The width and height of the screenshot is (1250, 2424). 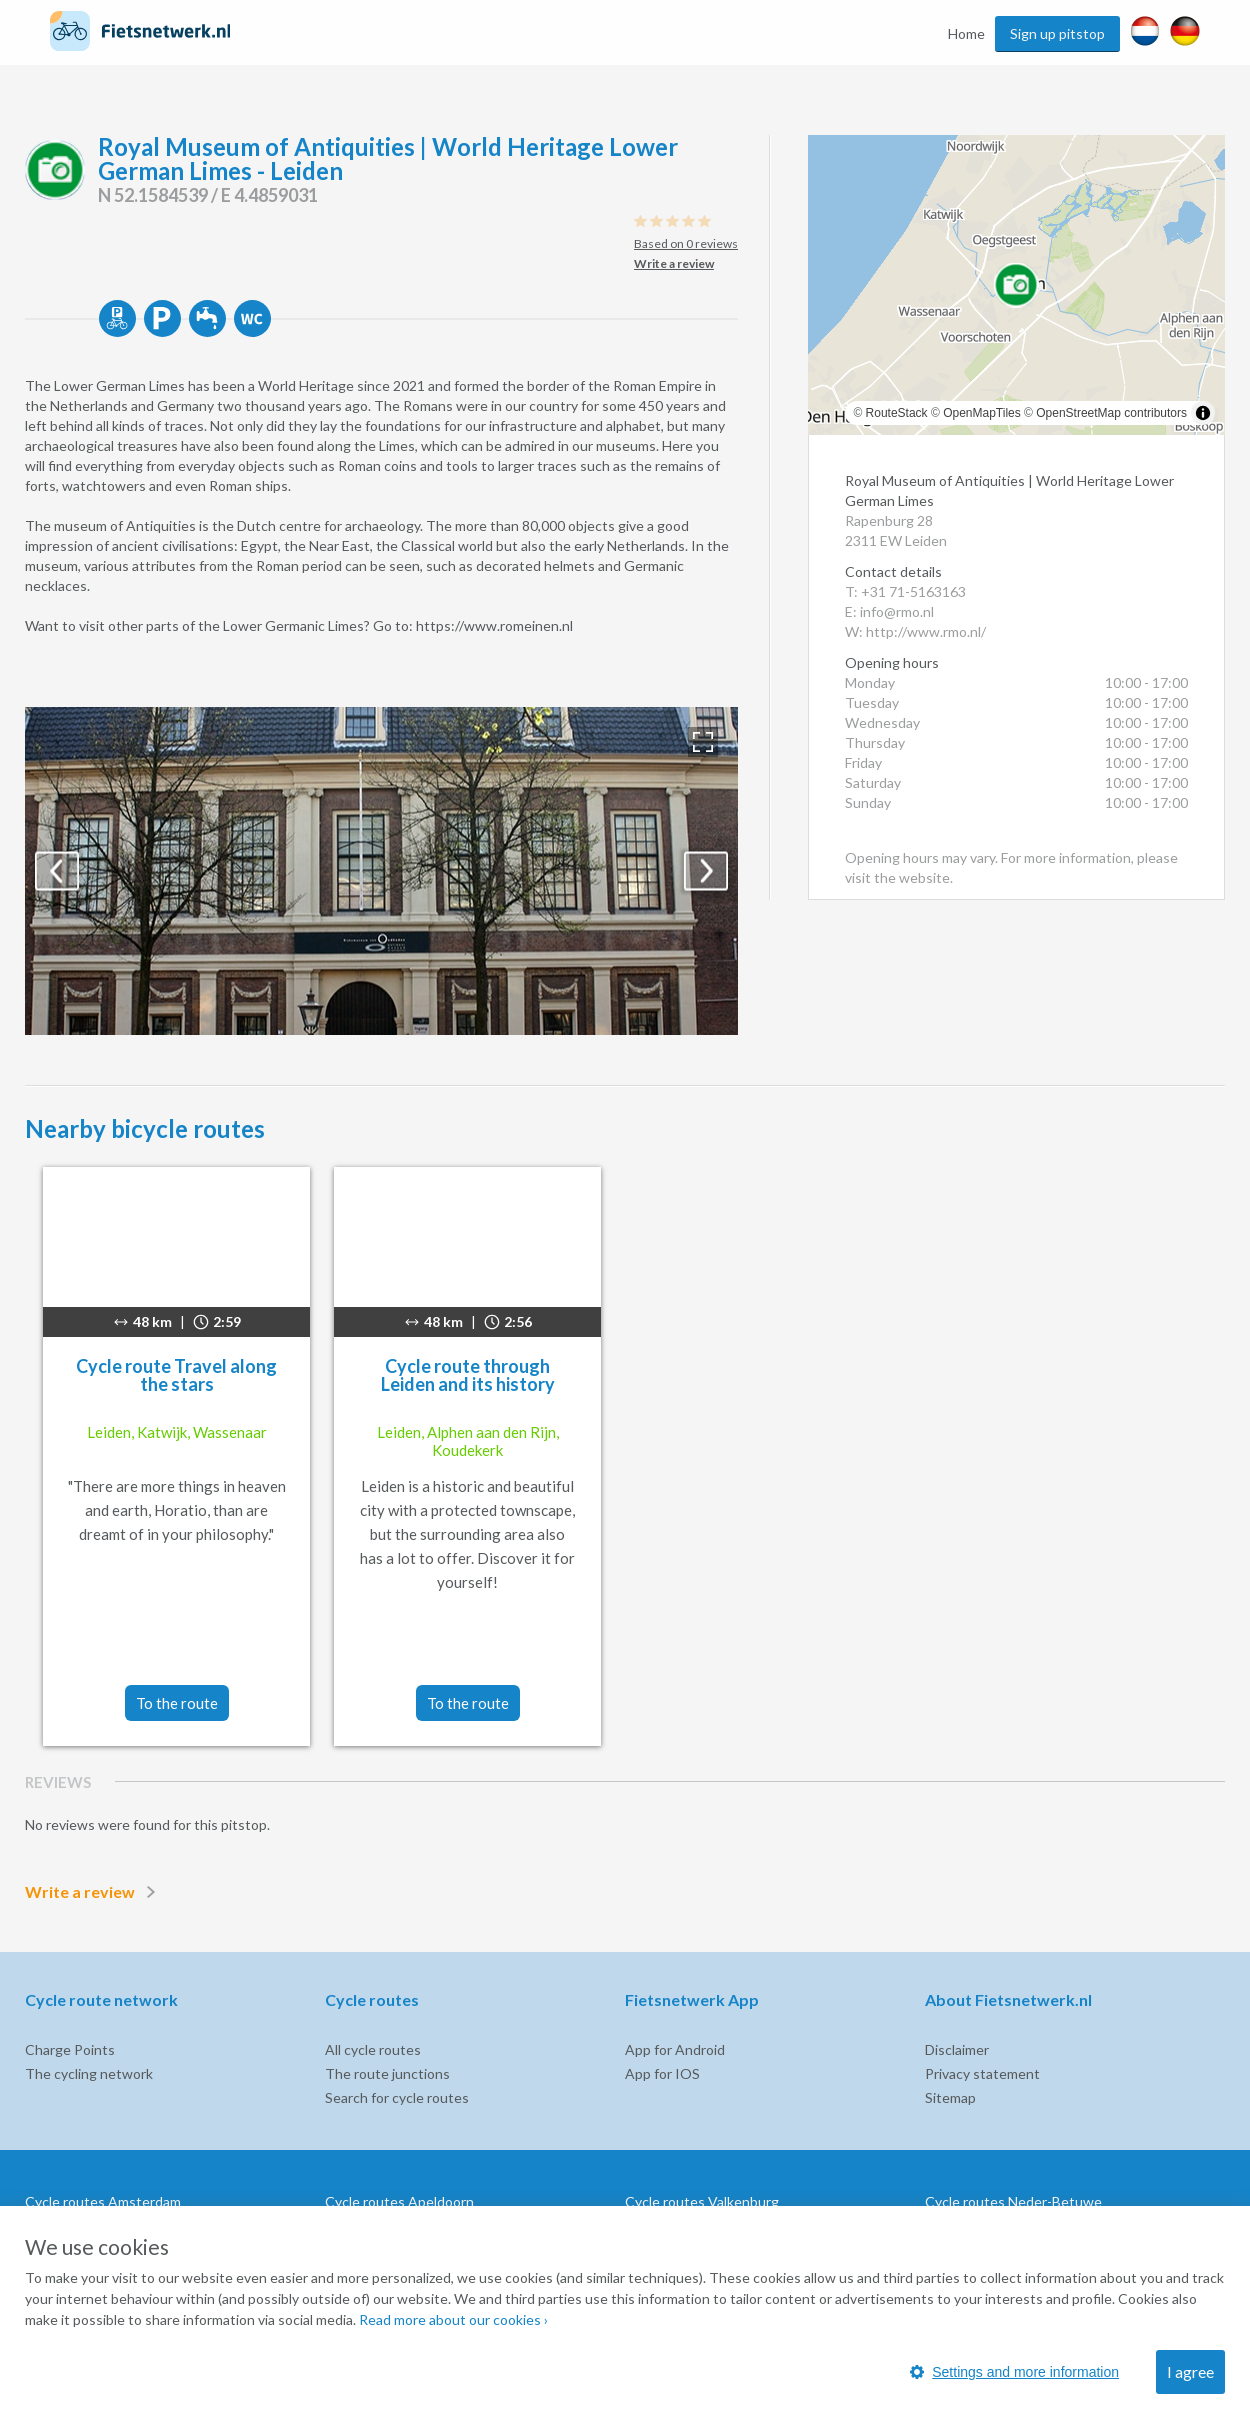 I want to click on Search for cycle routes, so click(x=397, y=2097).